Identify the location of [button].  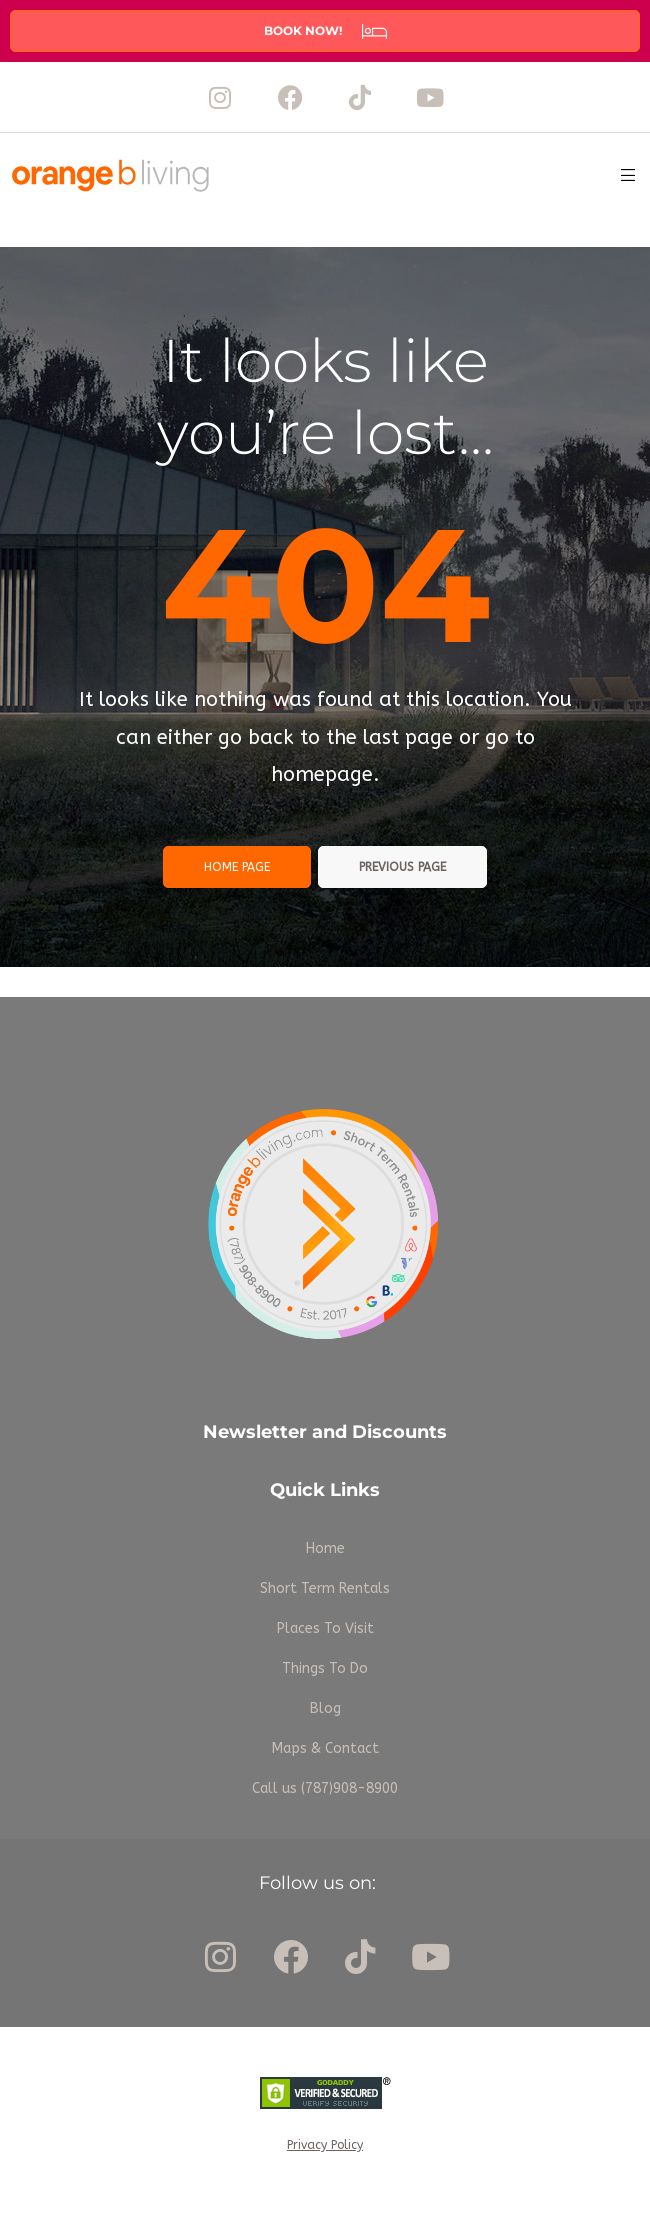
(325, 31).